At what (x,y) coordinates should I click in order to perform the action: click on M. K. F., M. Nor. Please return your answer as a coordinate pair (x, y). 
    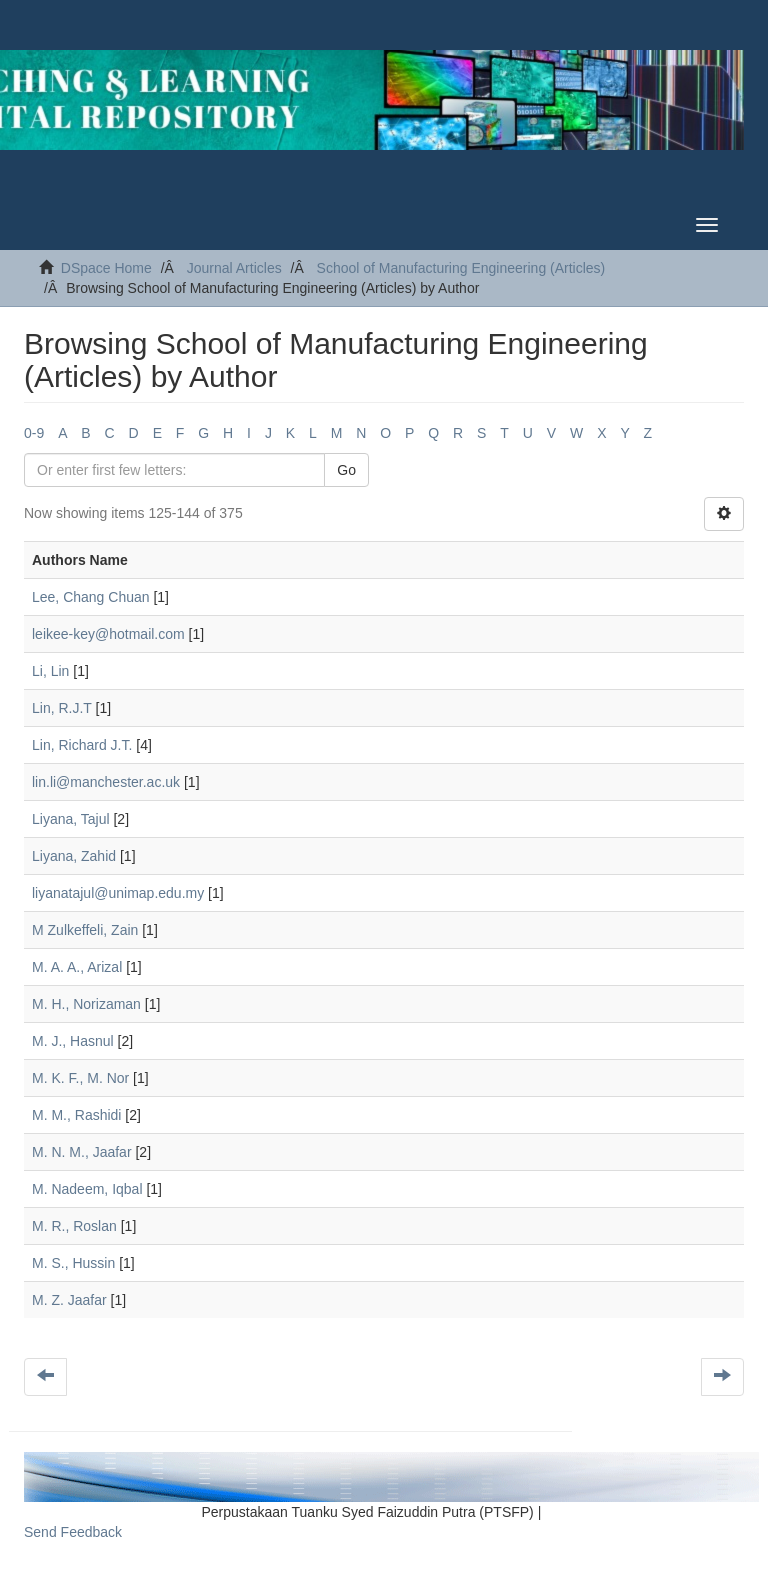
    Looking at the image, I should click on (80, 1078).